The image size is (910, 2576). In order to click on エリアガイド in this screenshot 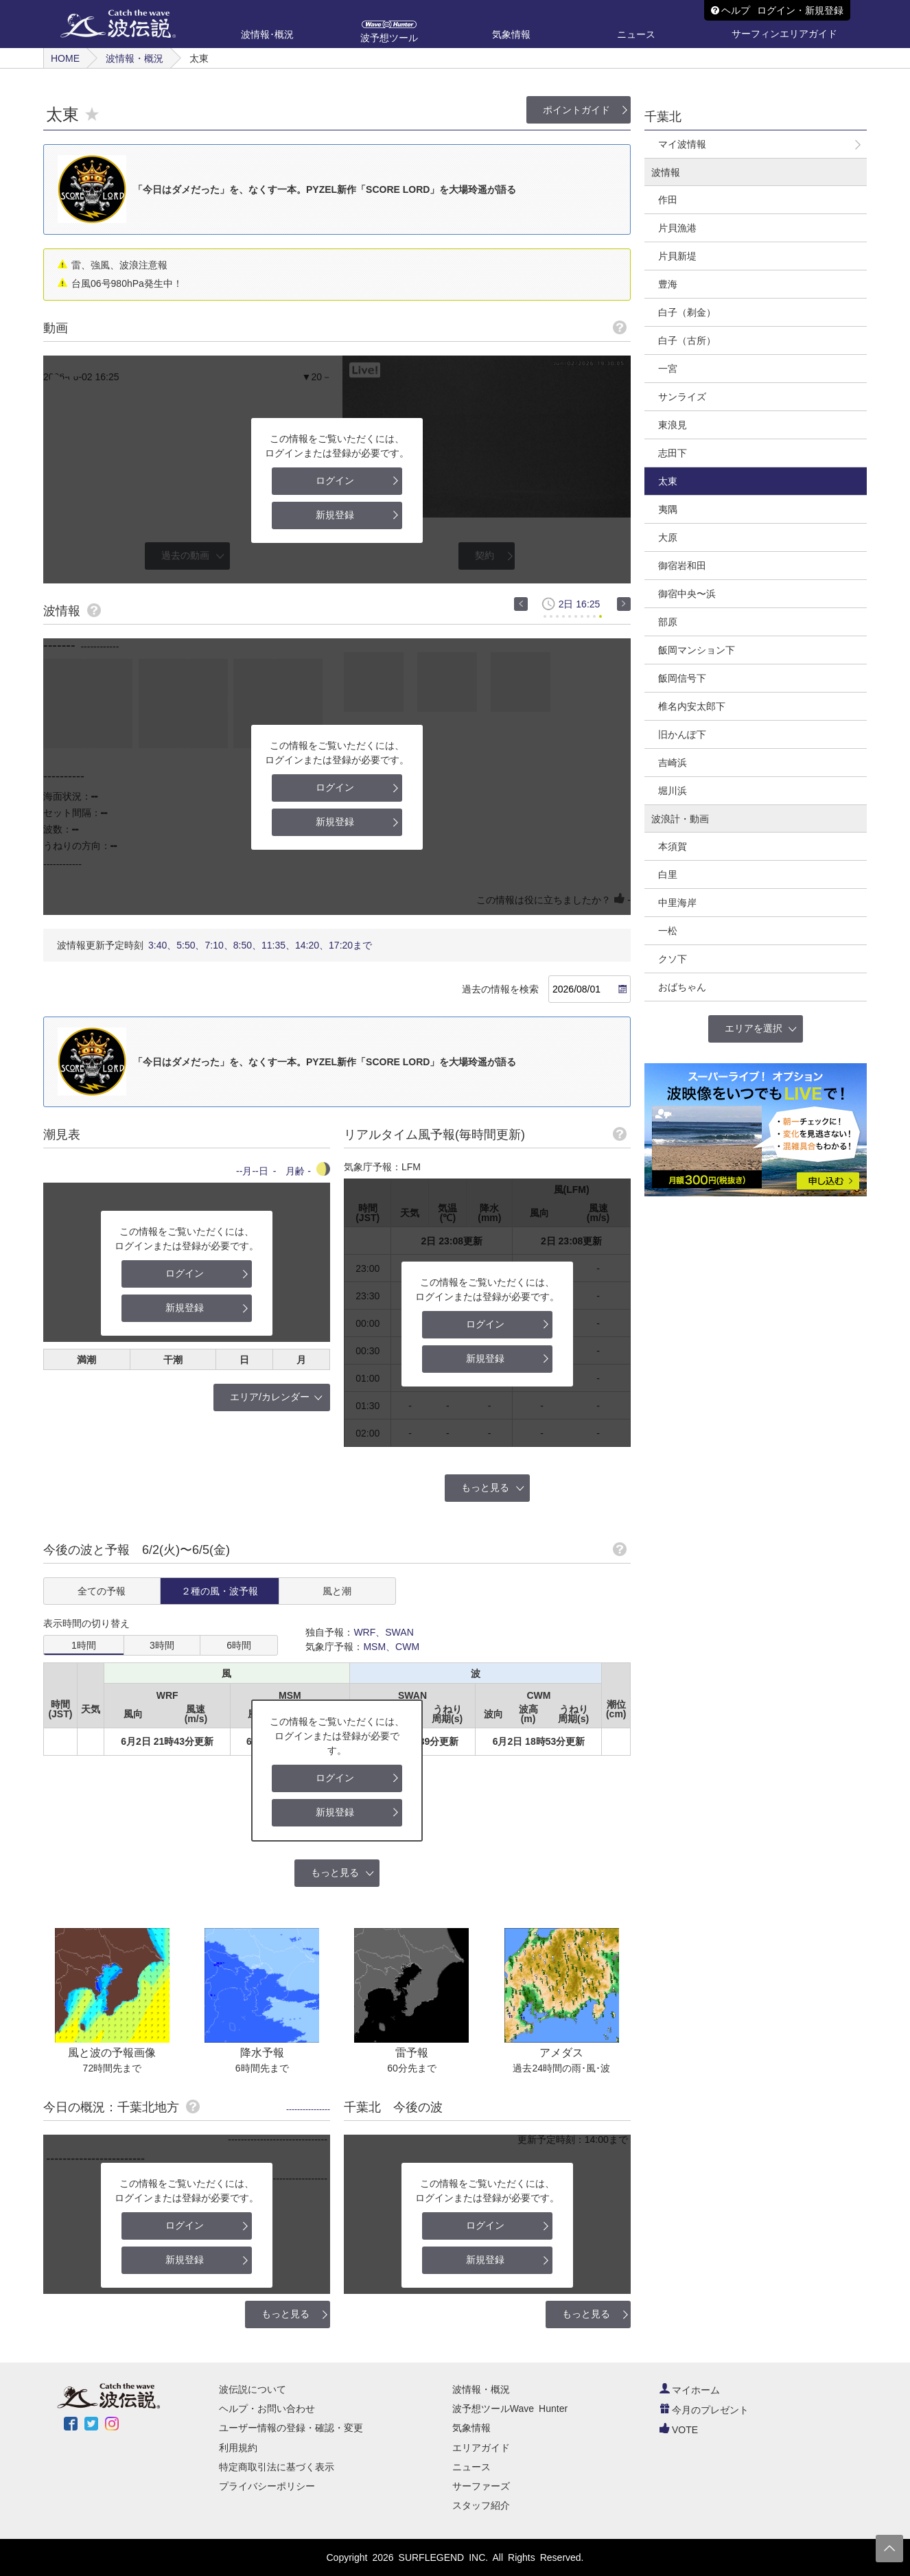, I will do `click(481, 2447)`.